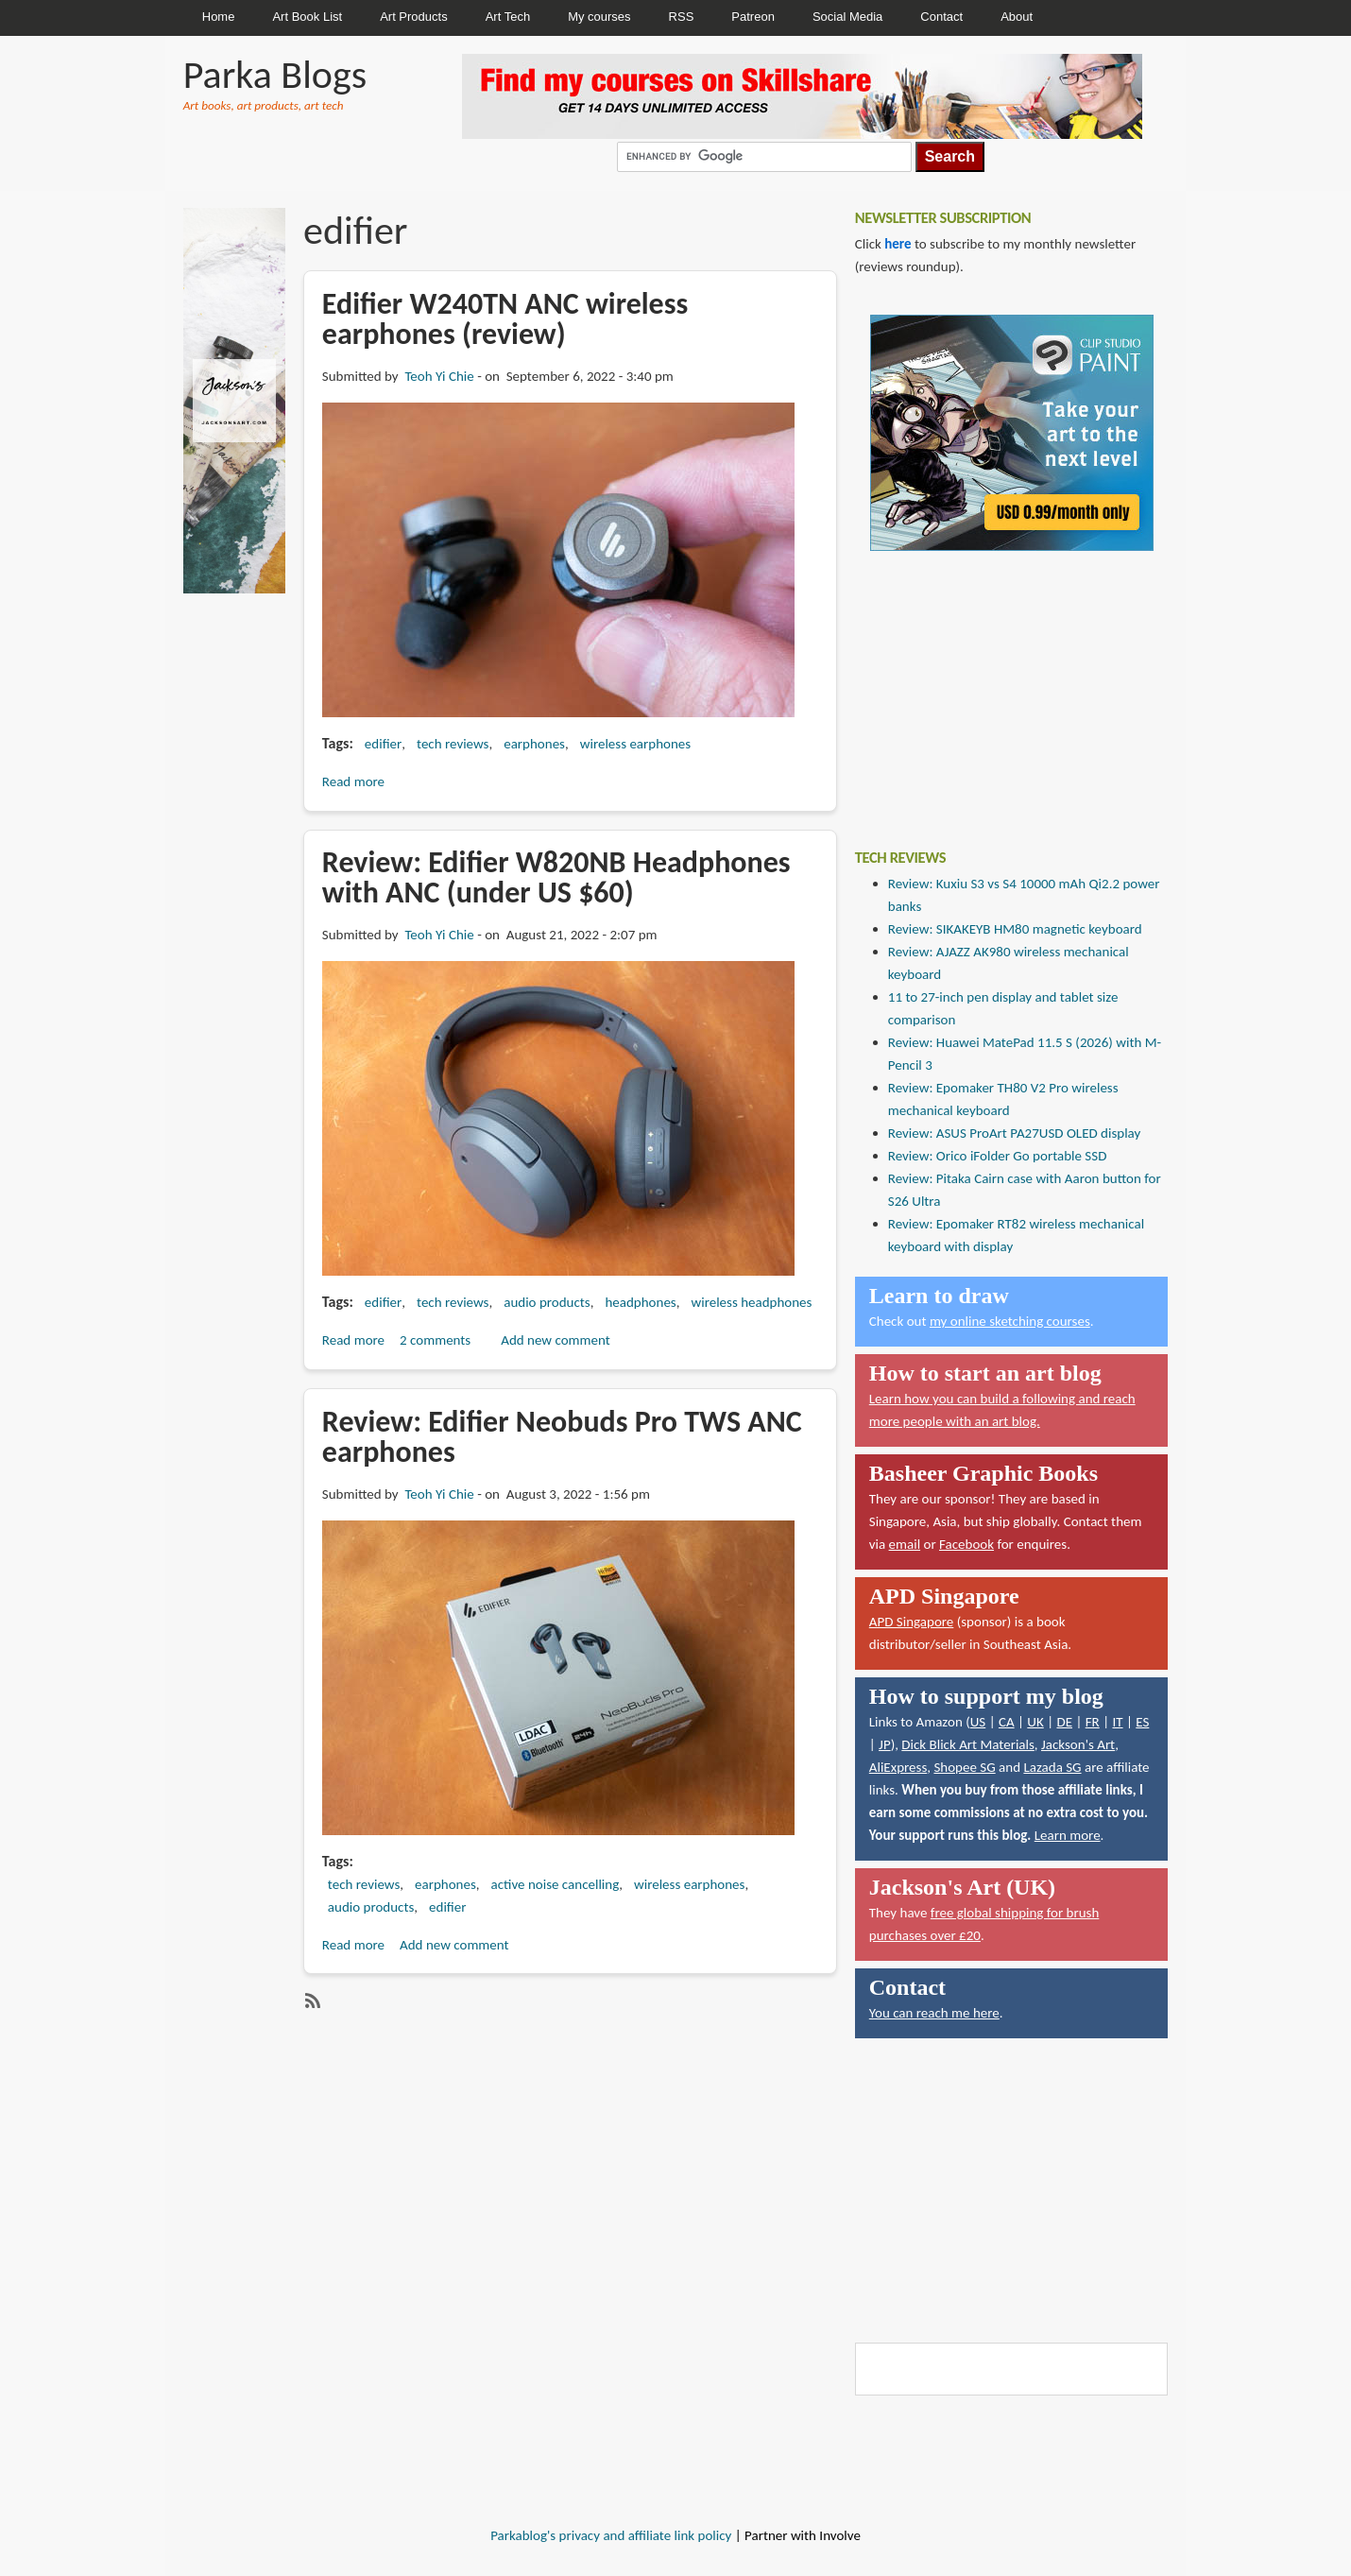 The image size is (1351, 2576). I want to click on Parka Blogs, so click(275, 74).